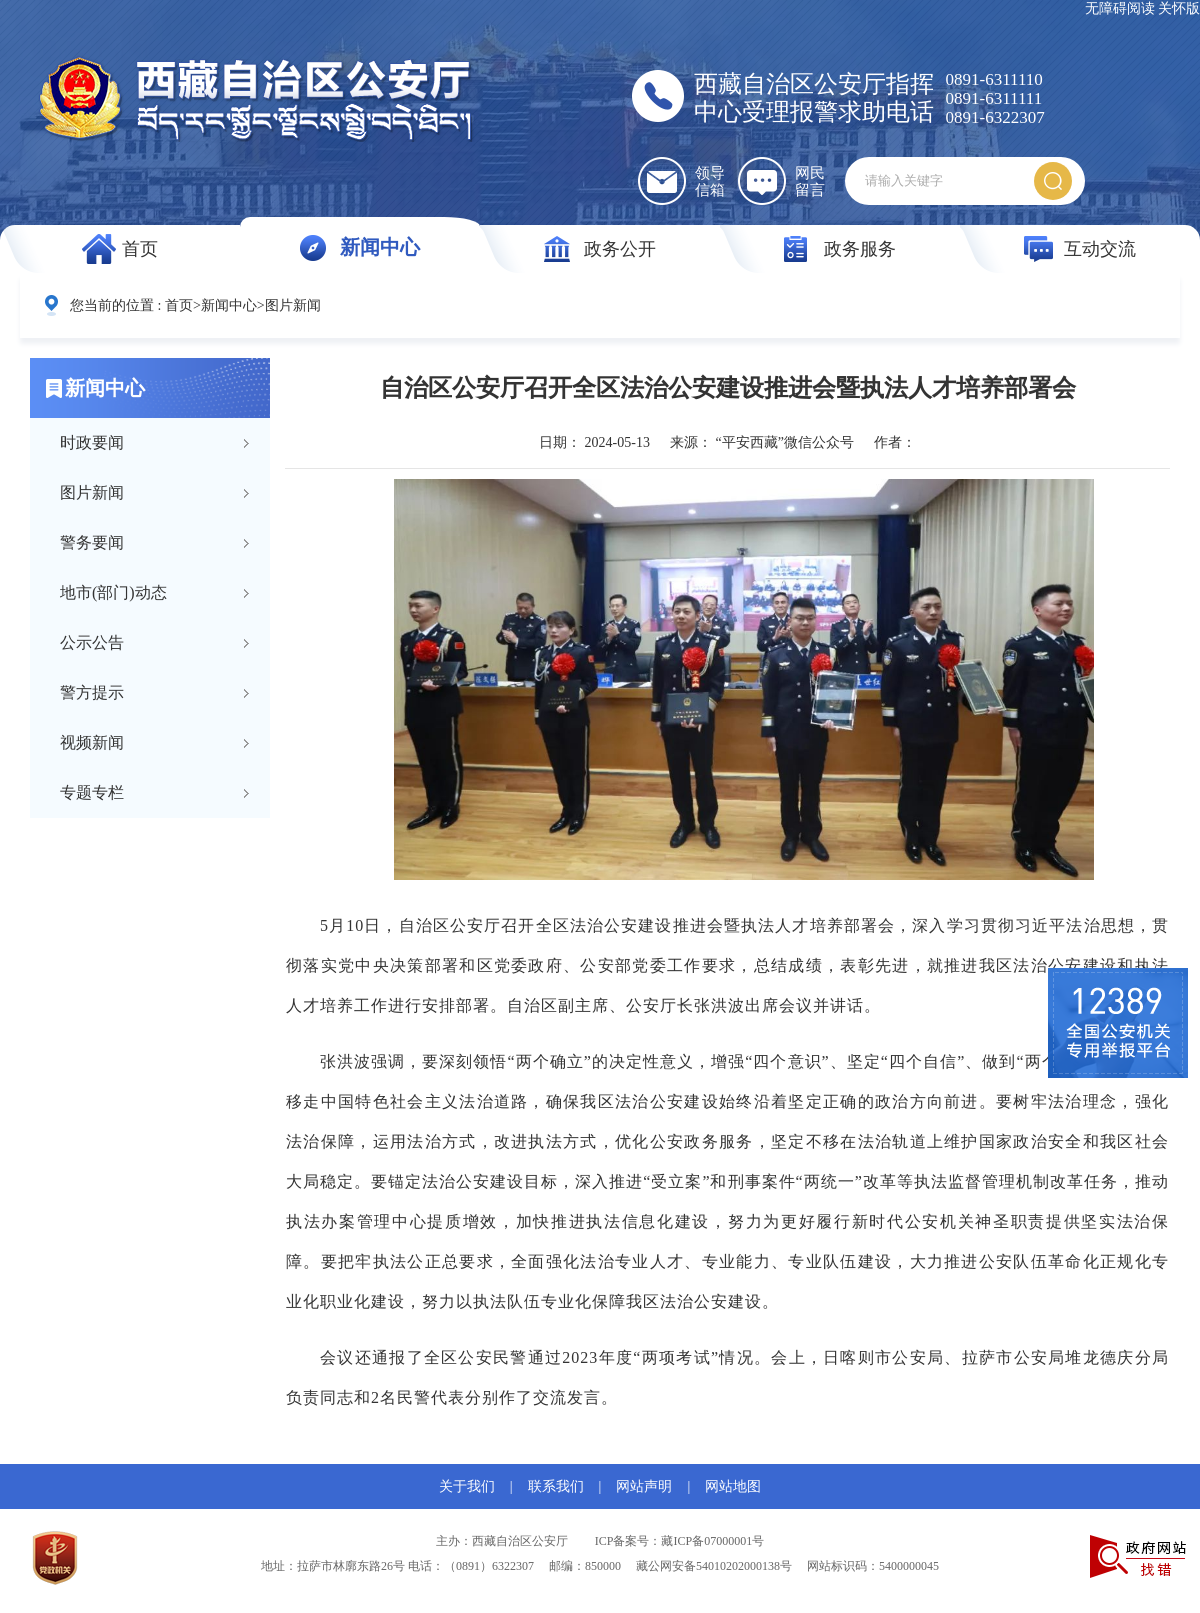 The image size is (1200, 1613). What do you see at coordinates (92, 642) in the screenshot?
I see `公示公告` at bounding box center [92, 642].